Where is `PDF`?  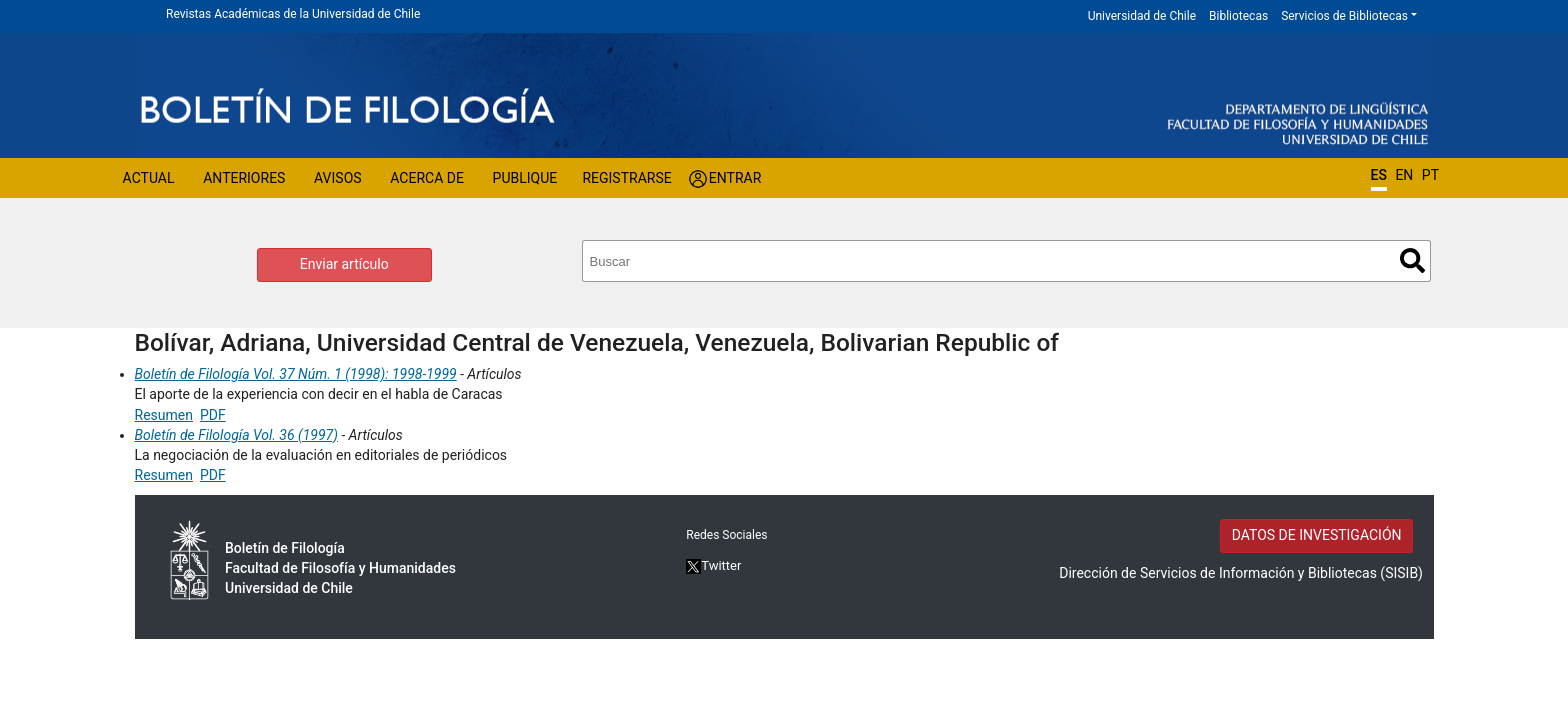 PDF is located at coordinates (213, 415).